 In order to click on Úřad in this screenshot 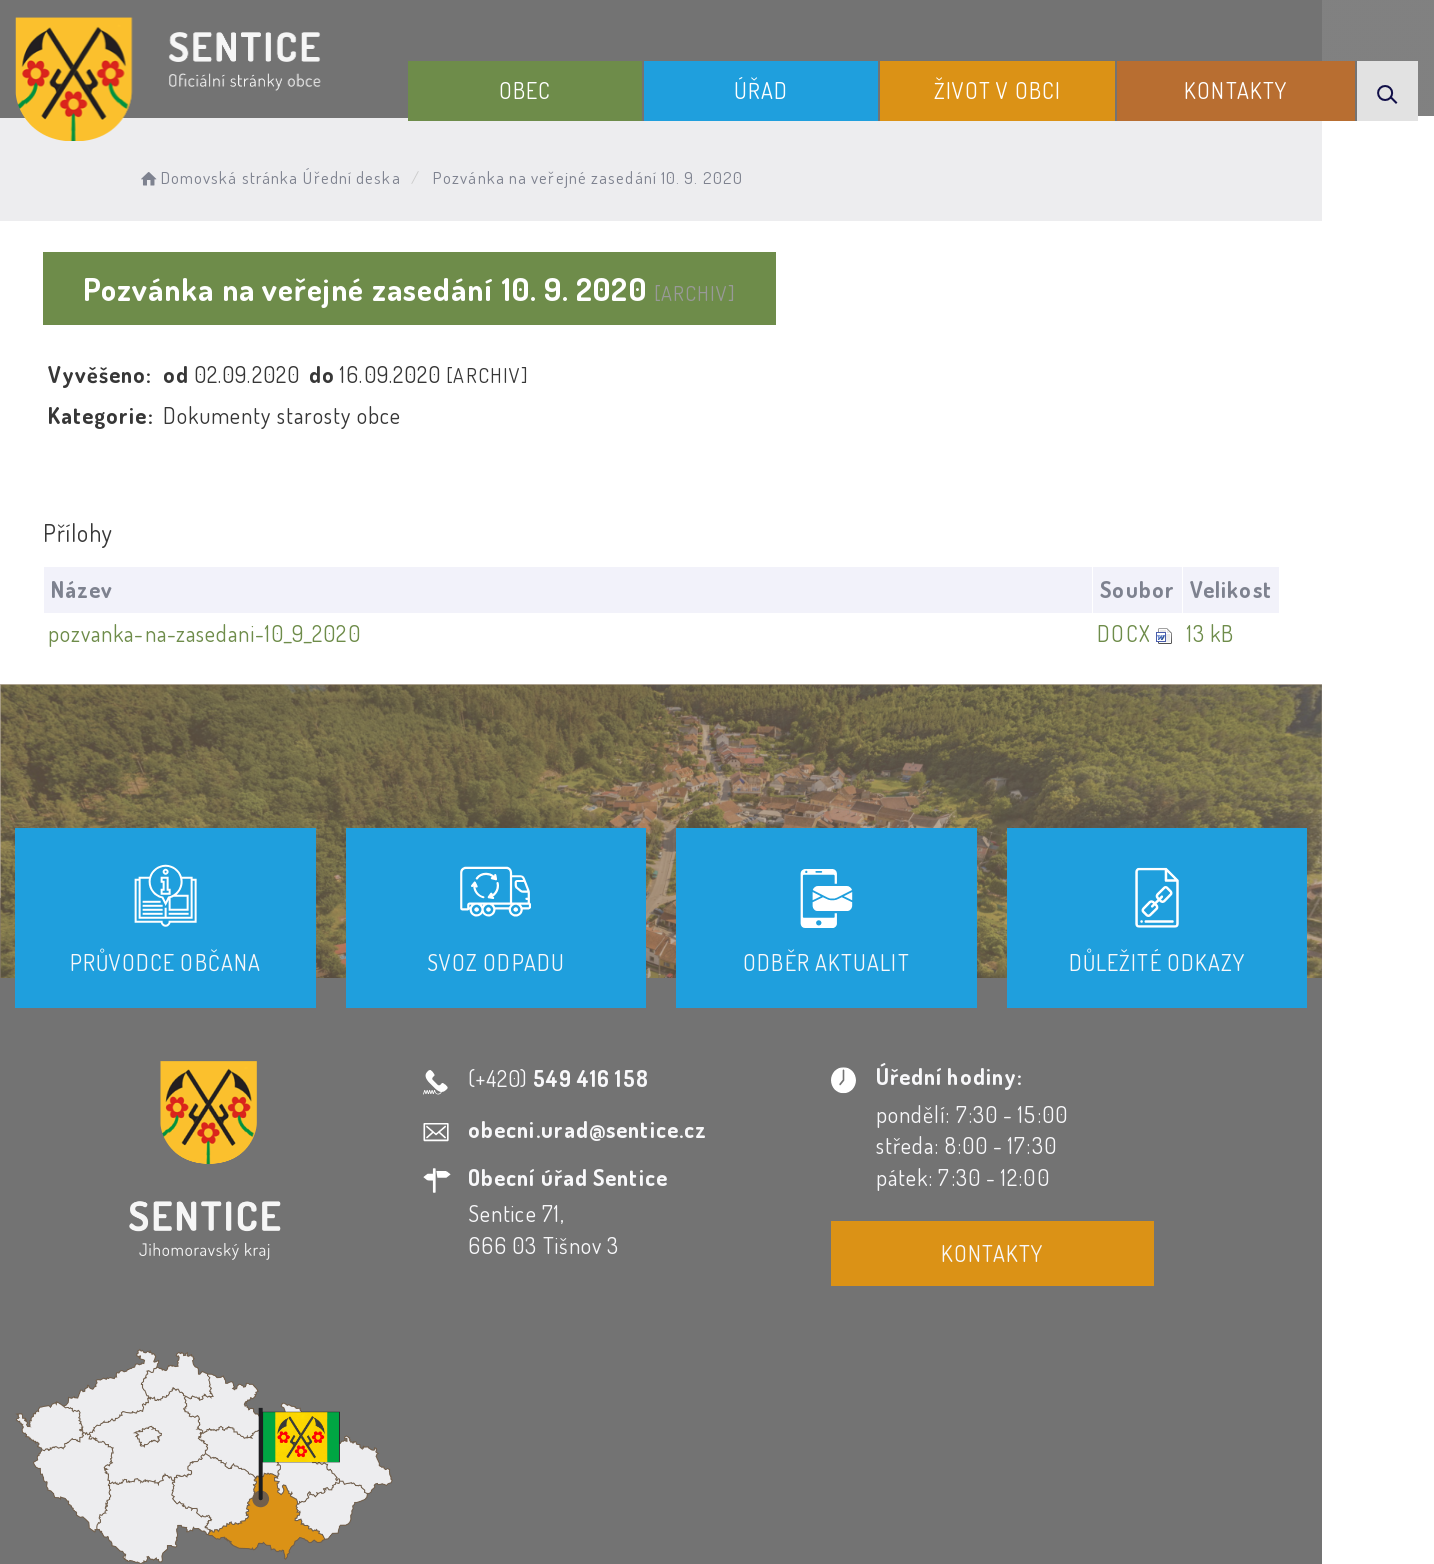, I will do `click(784, 88)`.